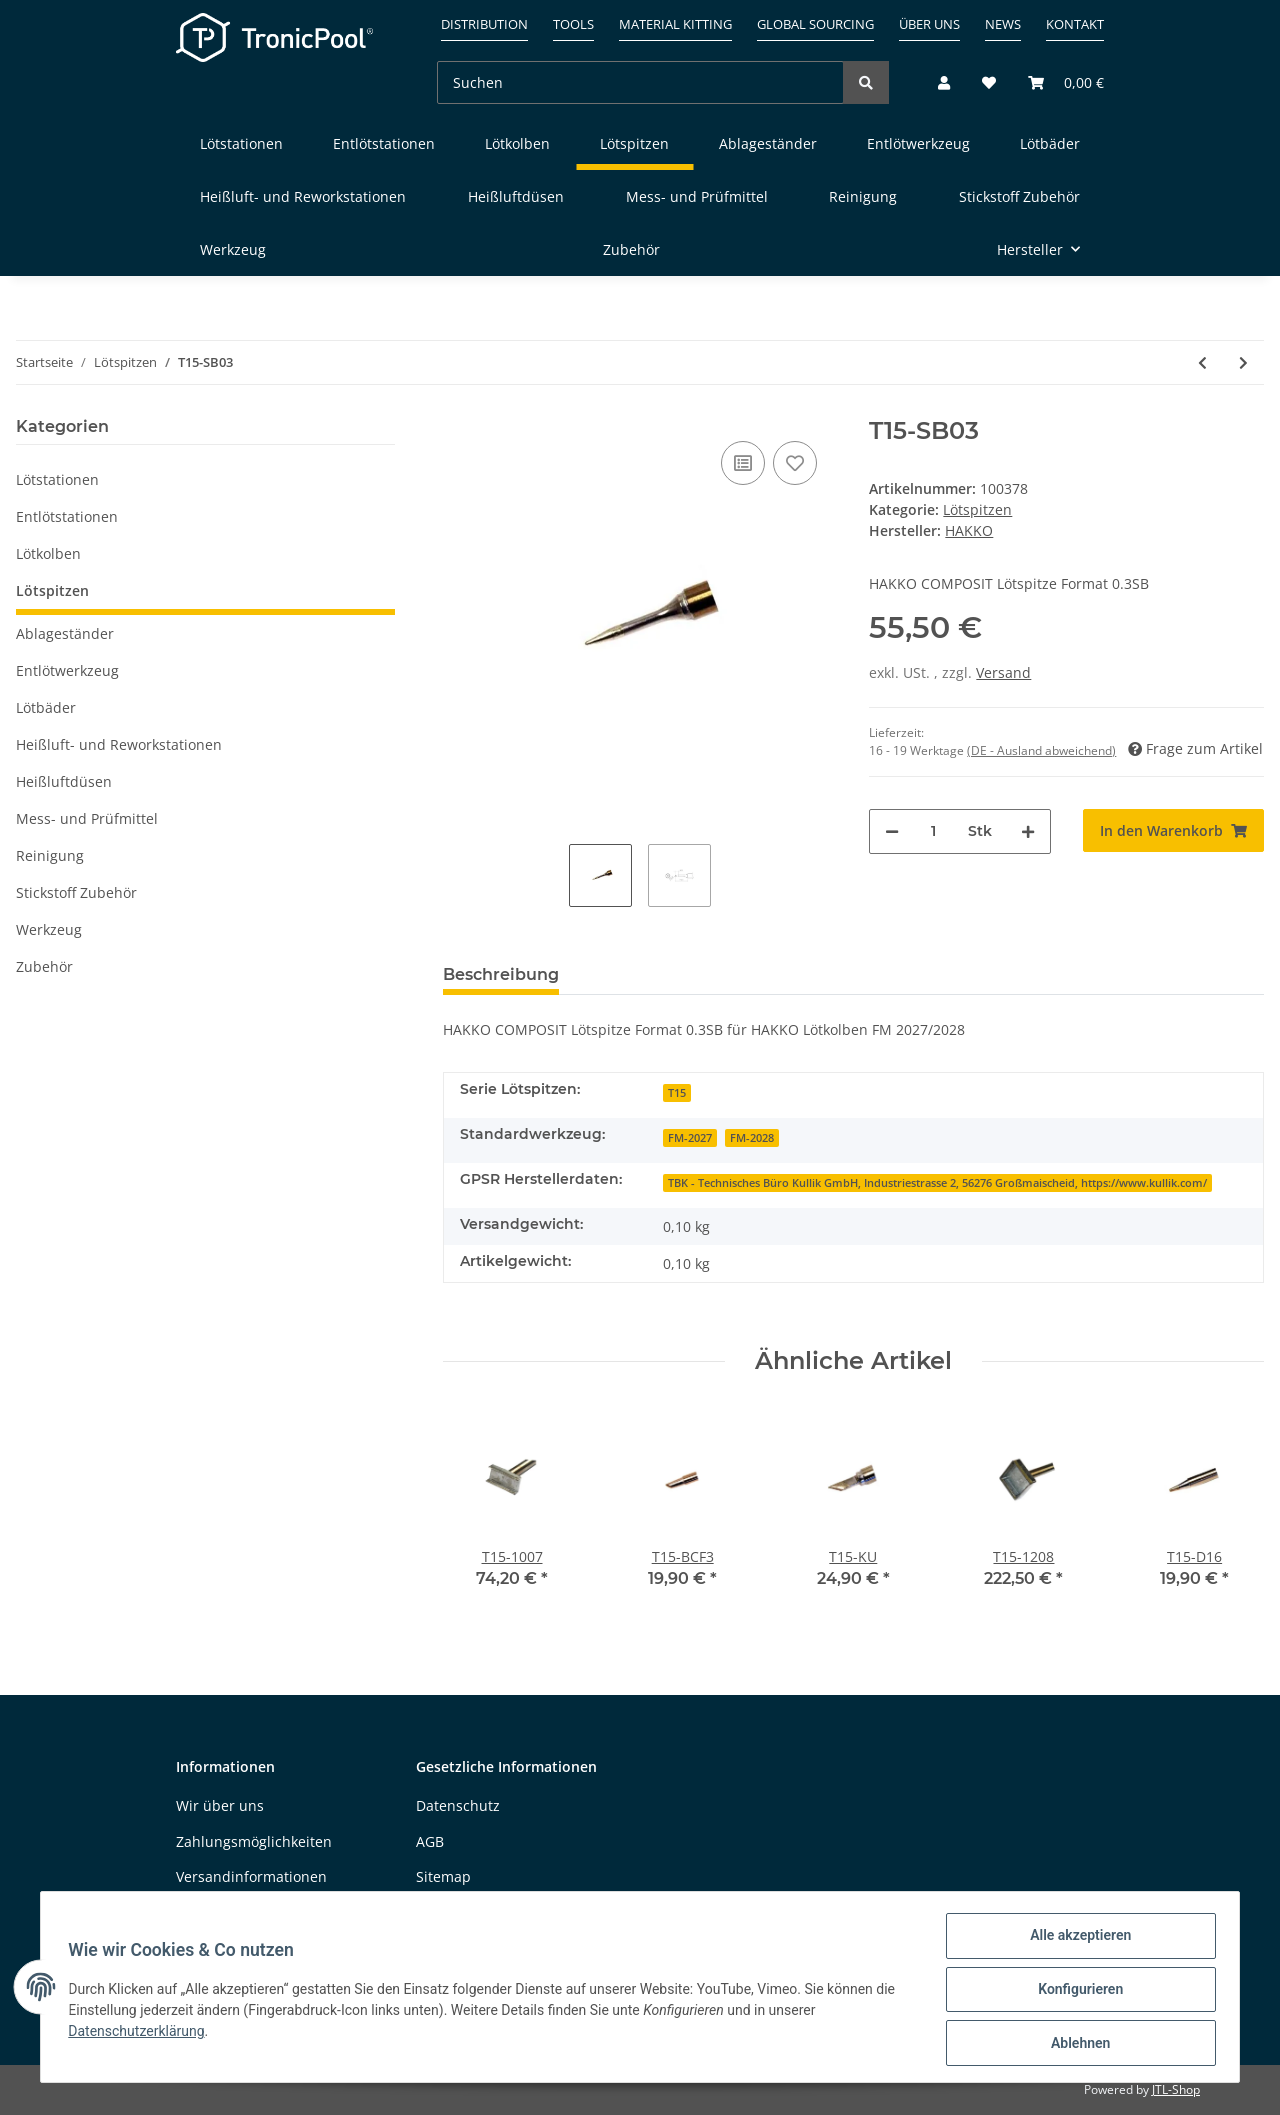  I want to click on Stickstoff Zubehör, so click(76, 892).